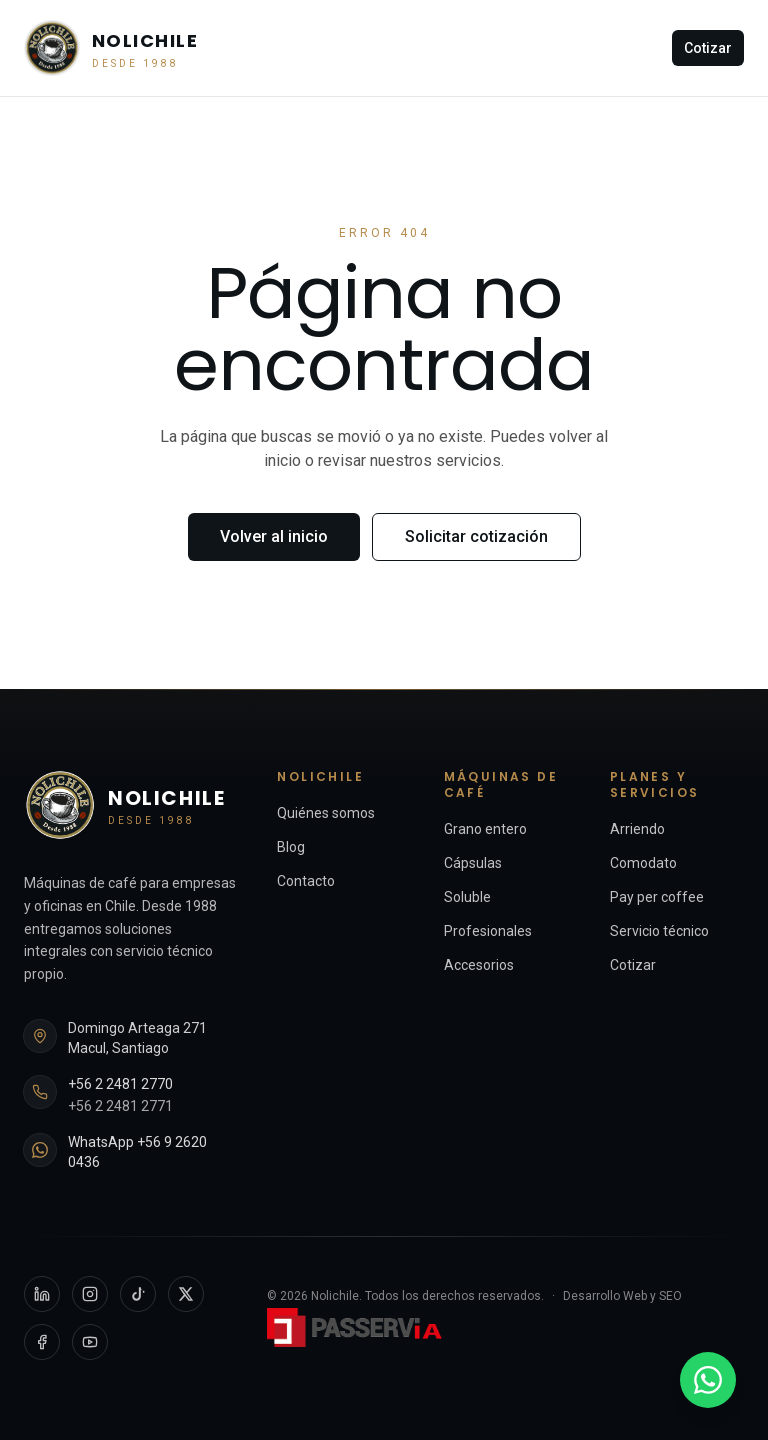  I want to click on [Passervi Digital — sitio externo], so click(357, 1327).